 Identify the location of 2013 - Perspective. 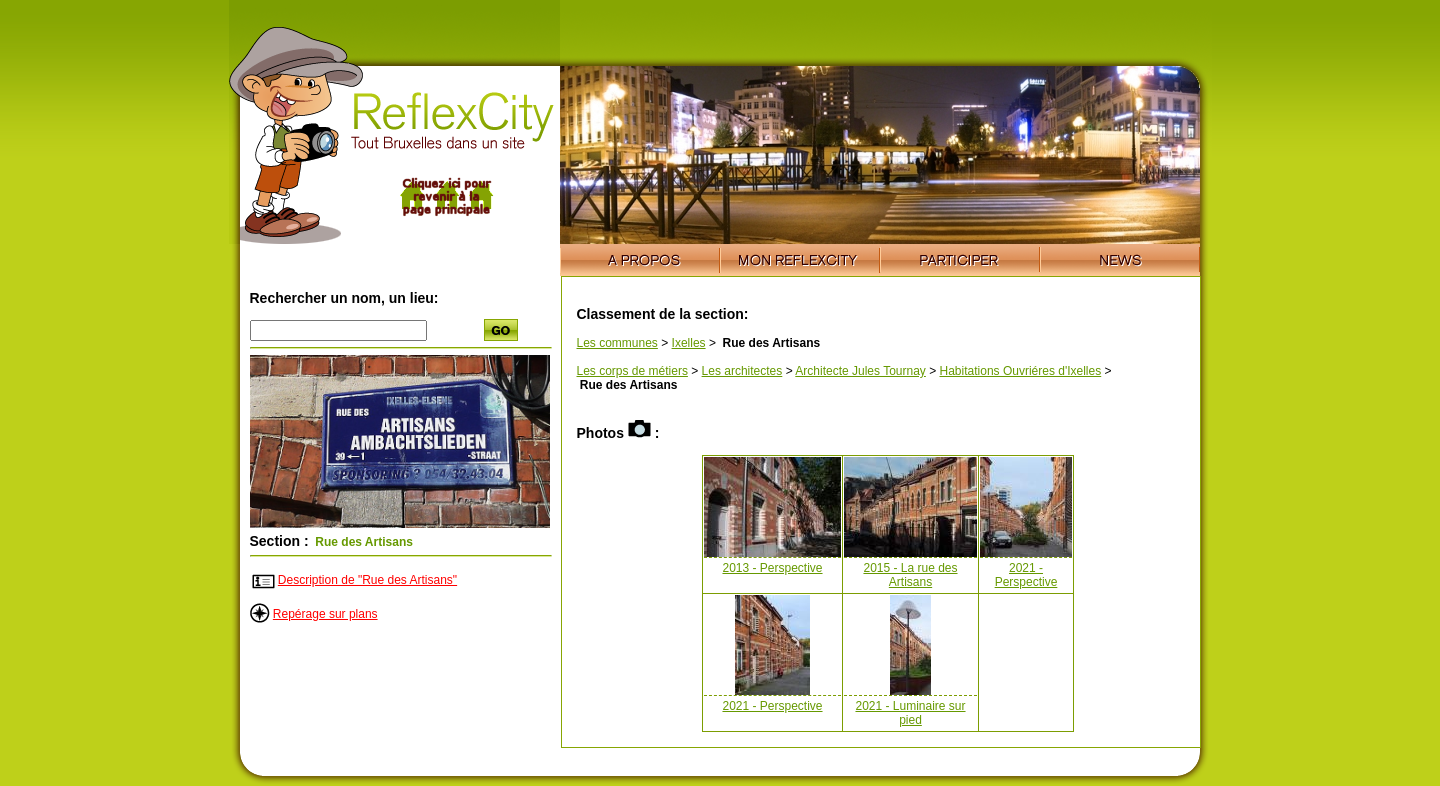
(772, 568).